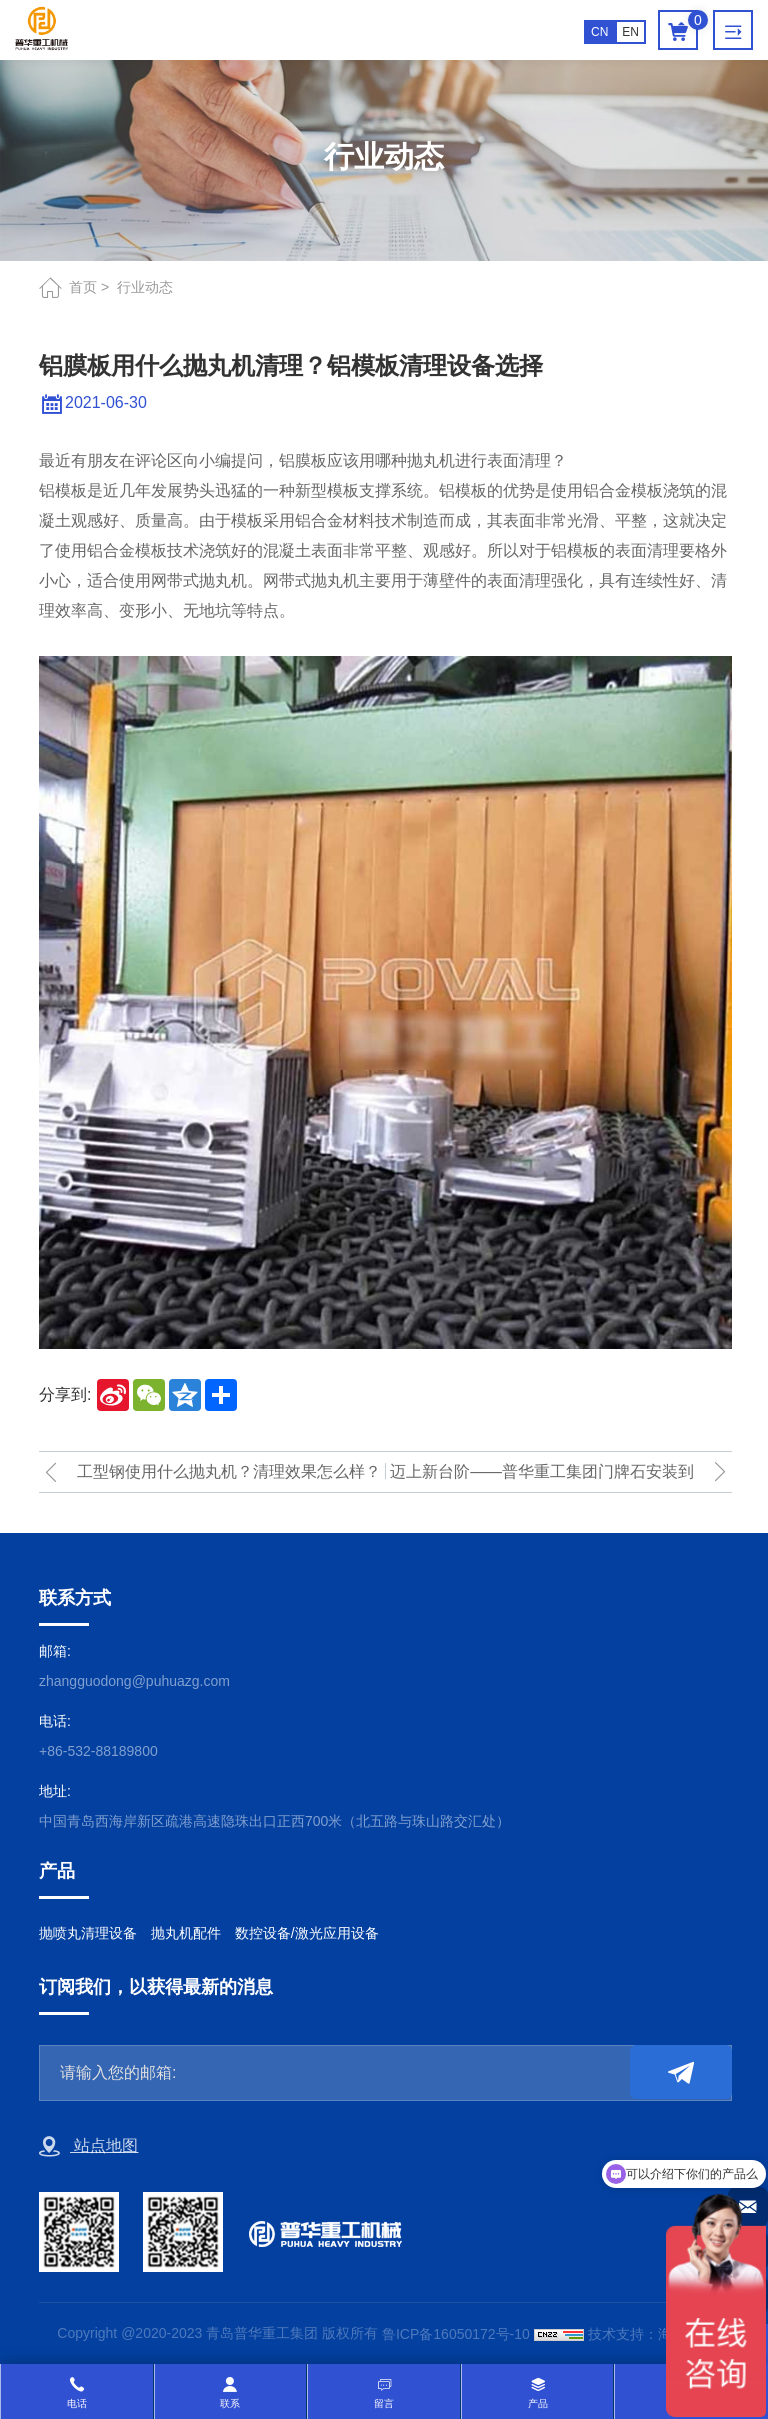  Describe the element at coordinates (88, 1933) in the screenshot. I see `抛喷丸清理设备` at that location.